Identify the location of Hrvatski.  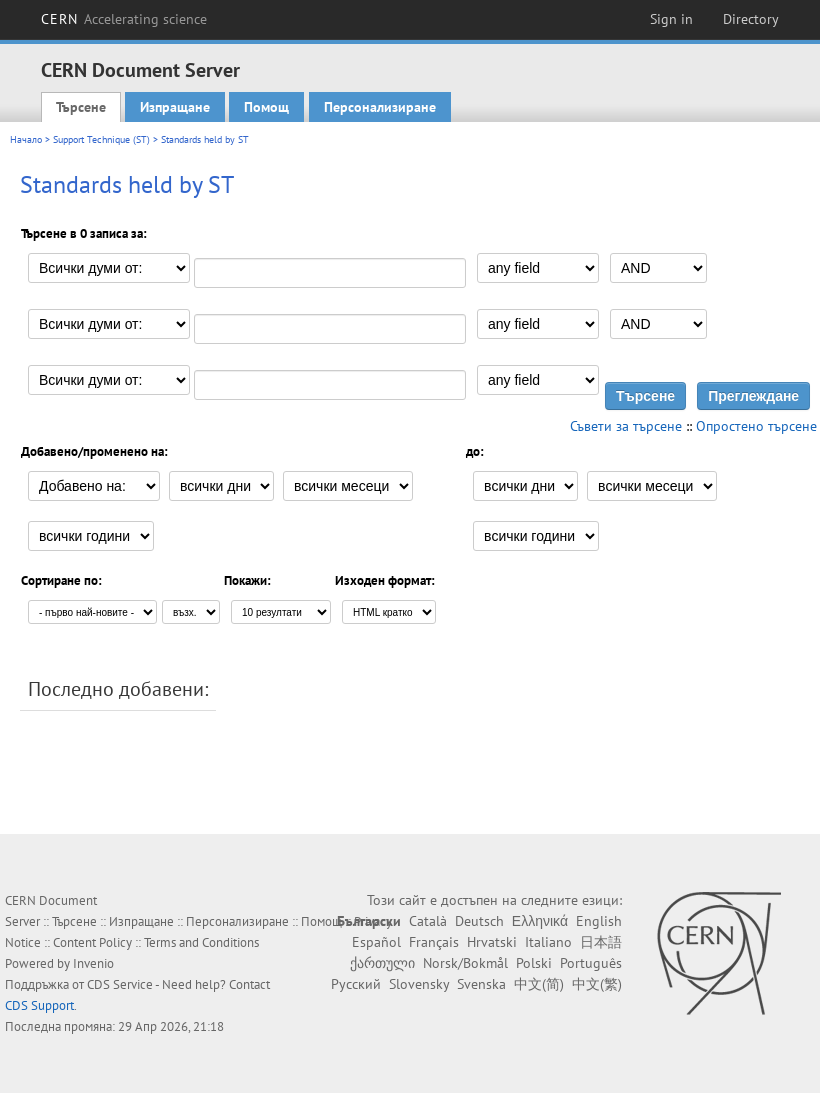
(492, 942).